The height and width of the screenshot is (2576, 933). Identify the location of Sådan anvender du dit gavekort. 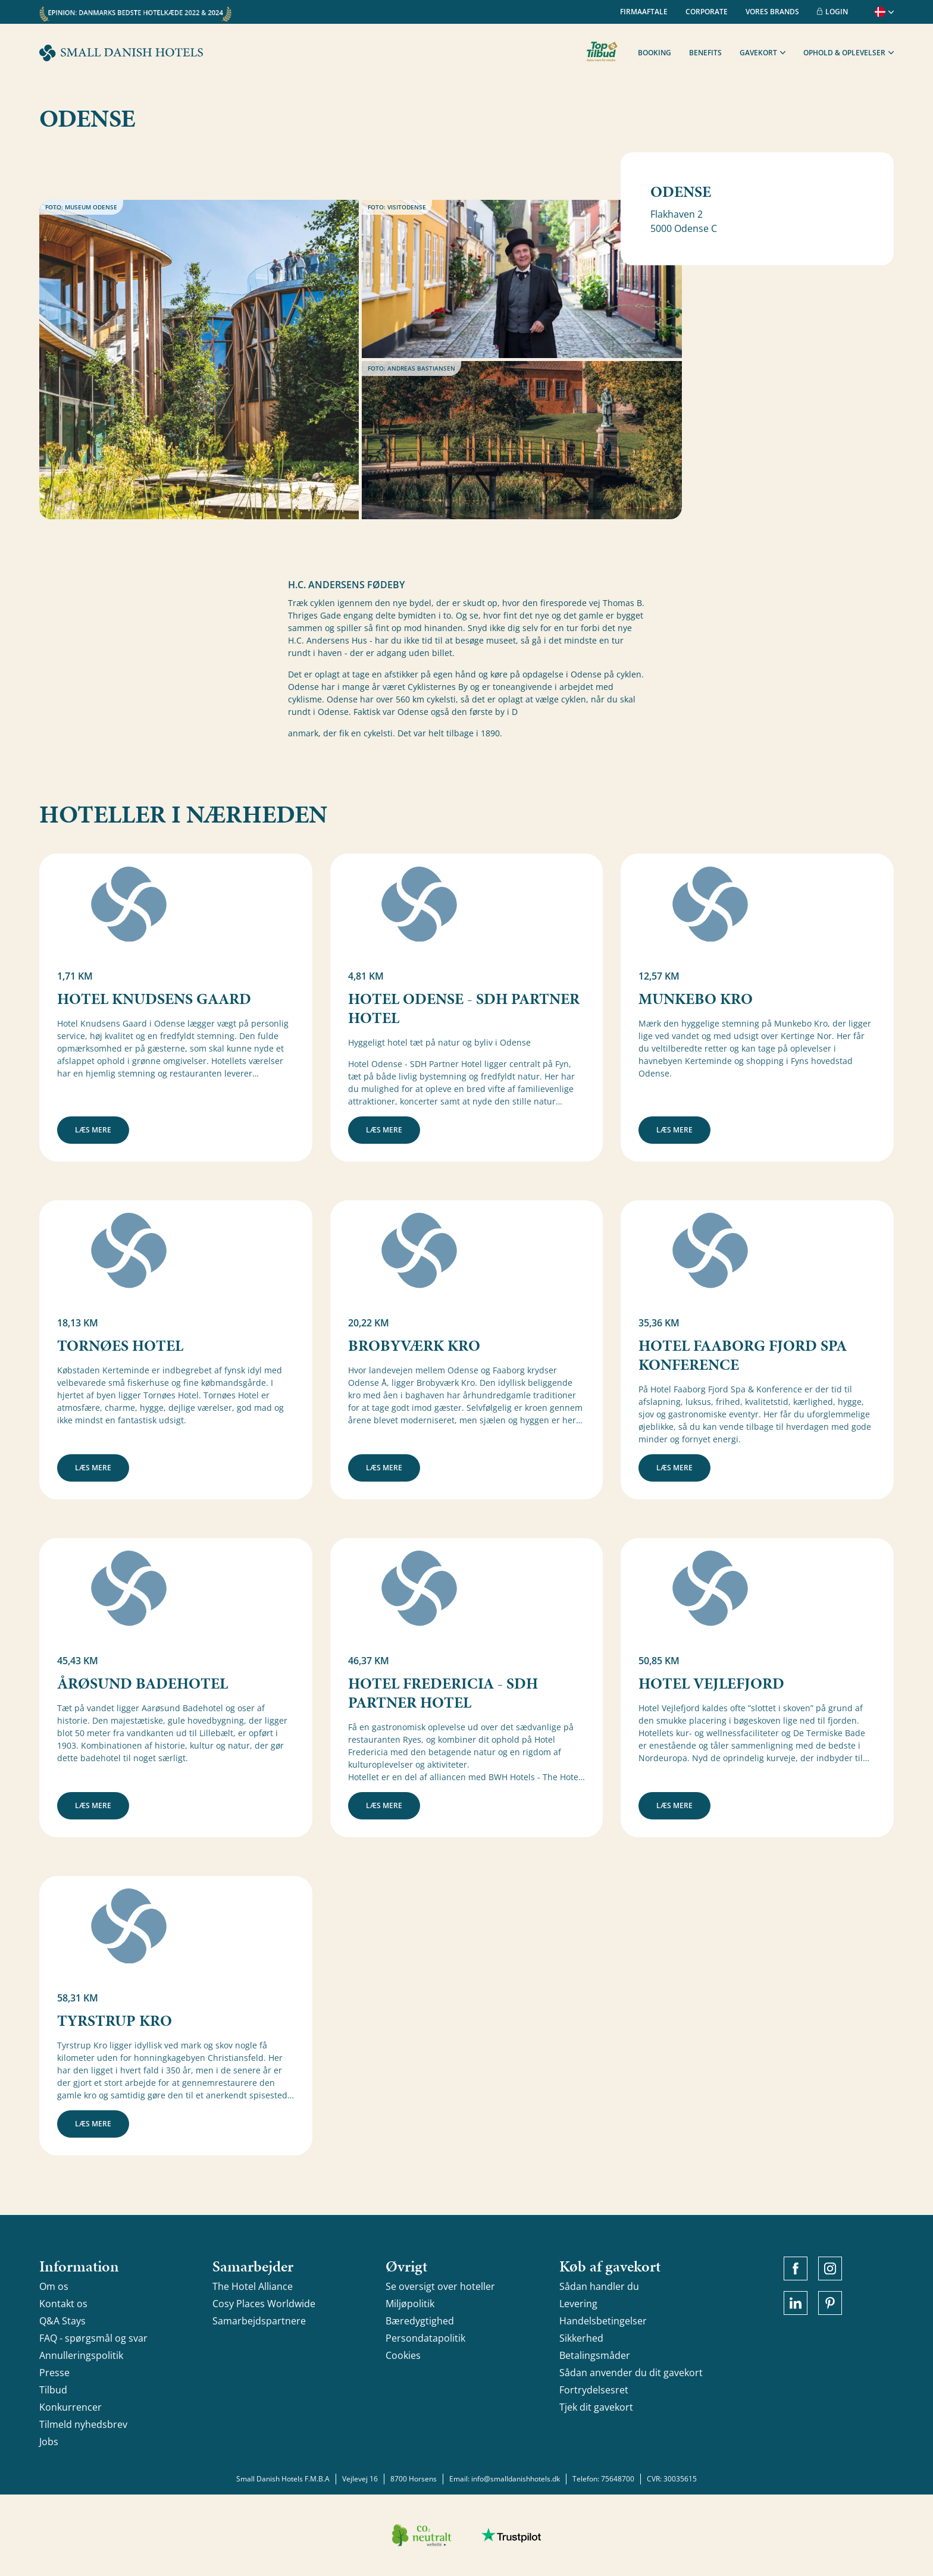
(631, 2372).